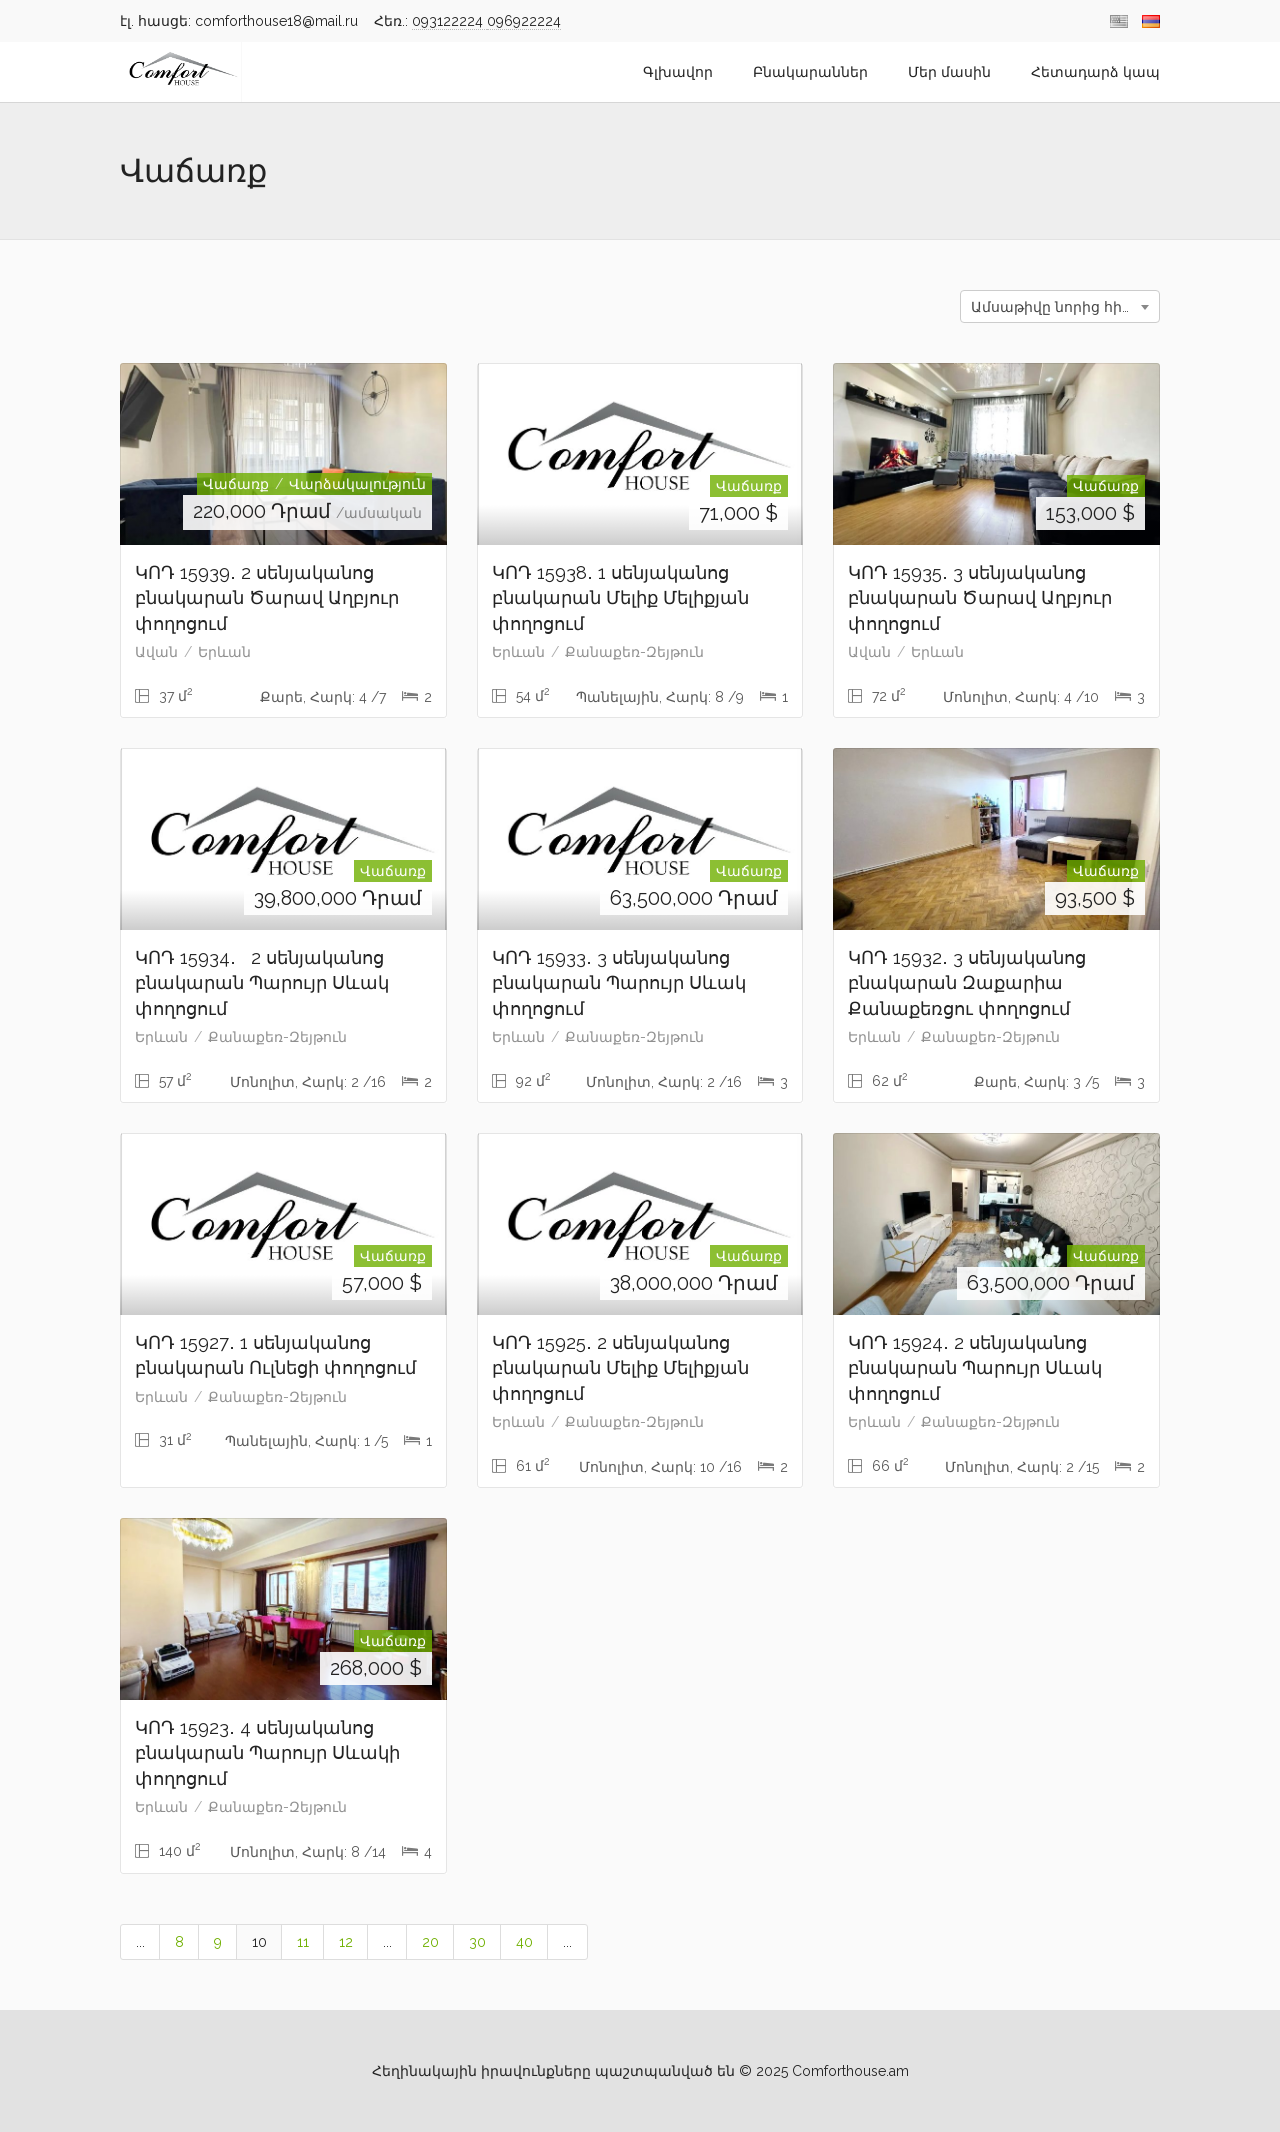 Image resolution: width=1280 pixels, height=2132 pixels. What do you see at coordinates (1060, 306) in the screenshot?
I see `[combobox]` at bounding box center [1060, 306].